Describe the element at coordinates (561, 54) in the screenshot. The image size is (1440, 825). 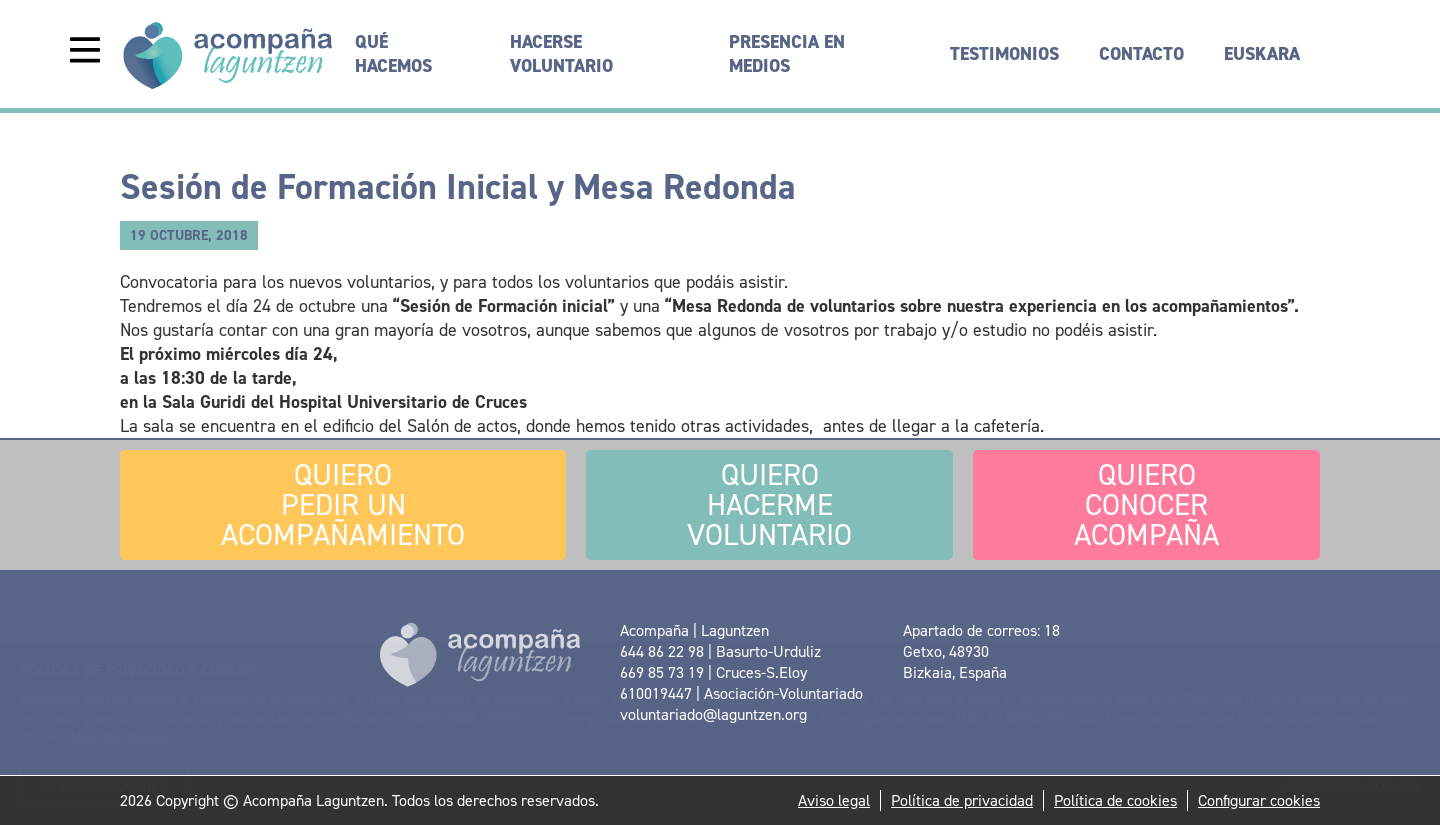
I see `Hacerse voluntario` at that location.